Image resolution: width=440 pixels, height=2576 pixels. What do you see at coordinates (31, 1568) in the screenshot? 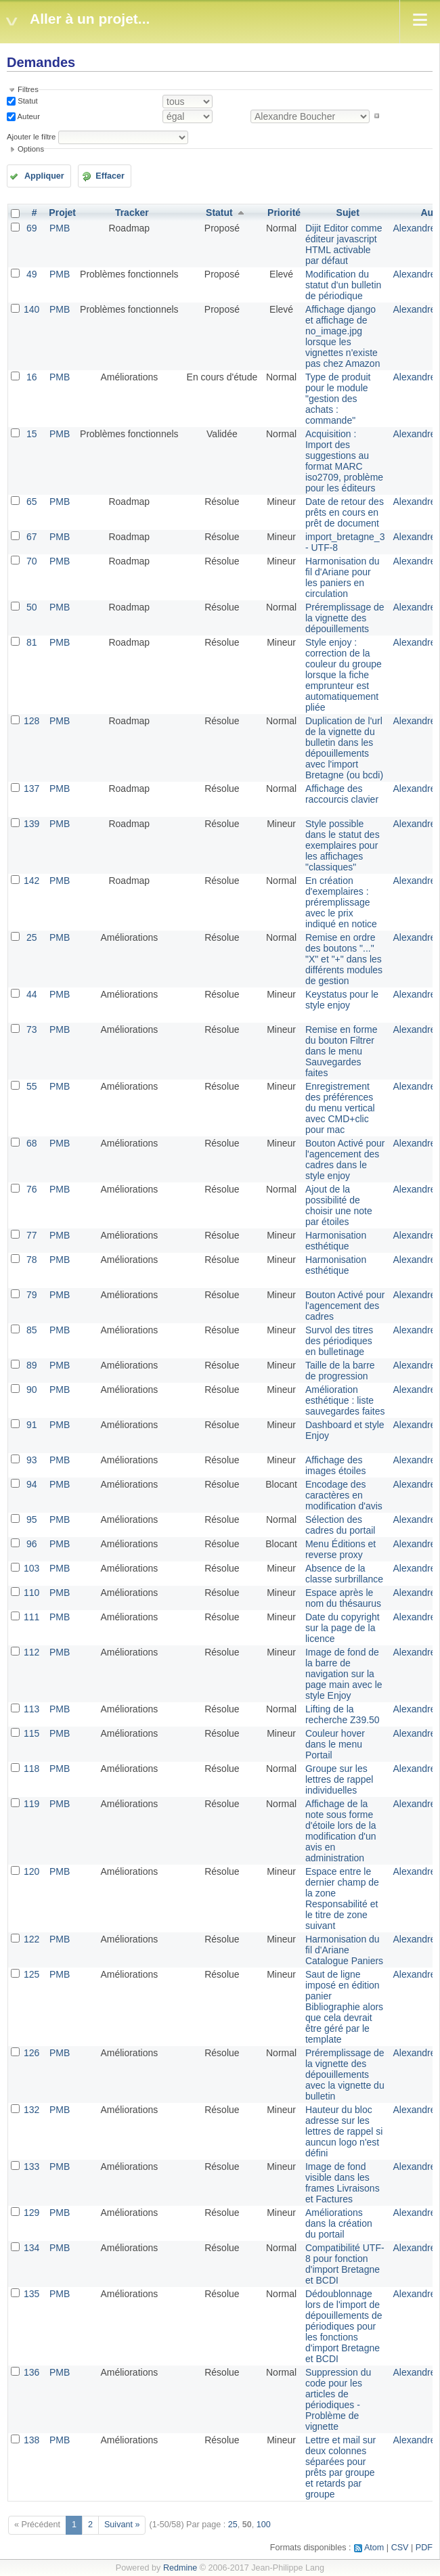
I see `103` at bounding box center [31, 1568].